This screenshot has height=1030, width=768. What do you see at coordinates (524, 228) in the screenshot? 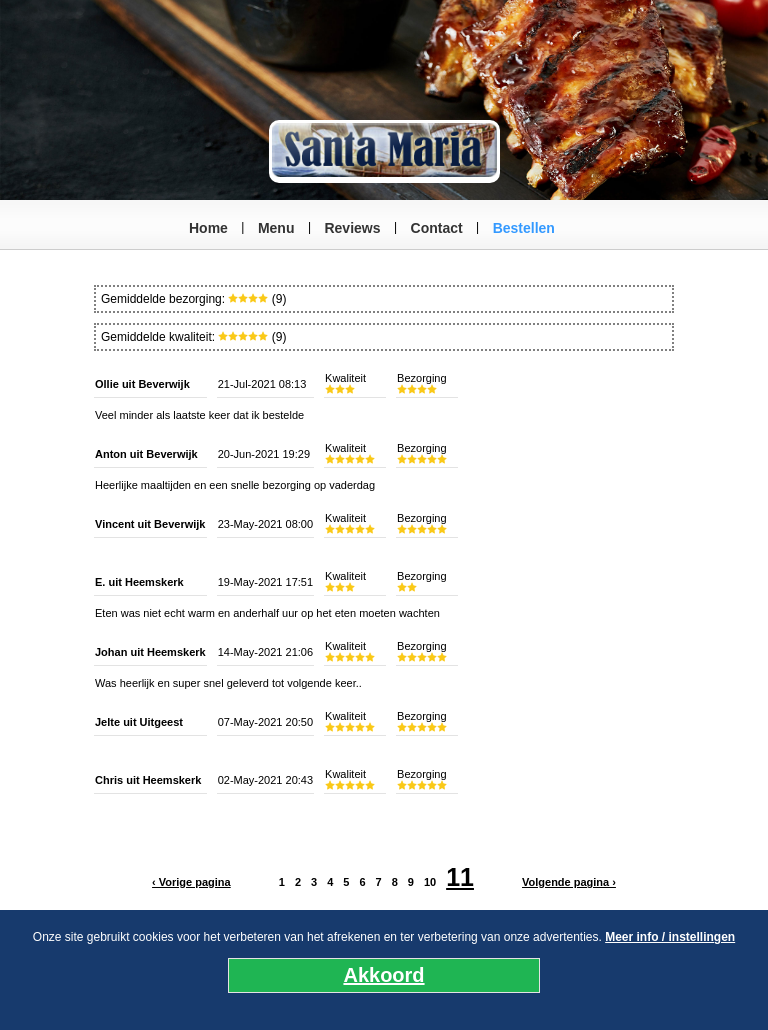
I see `Bestellen` at bounding box center [524, 228].